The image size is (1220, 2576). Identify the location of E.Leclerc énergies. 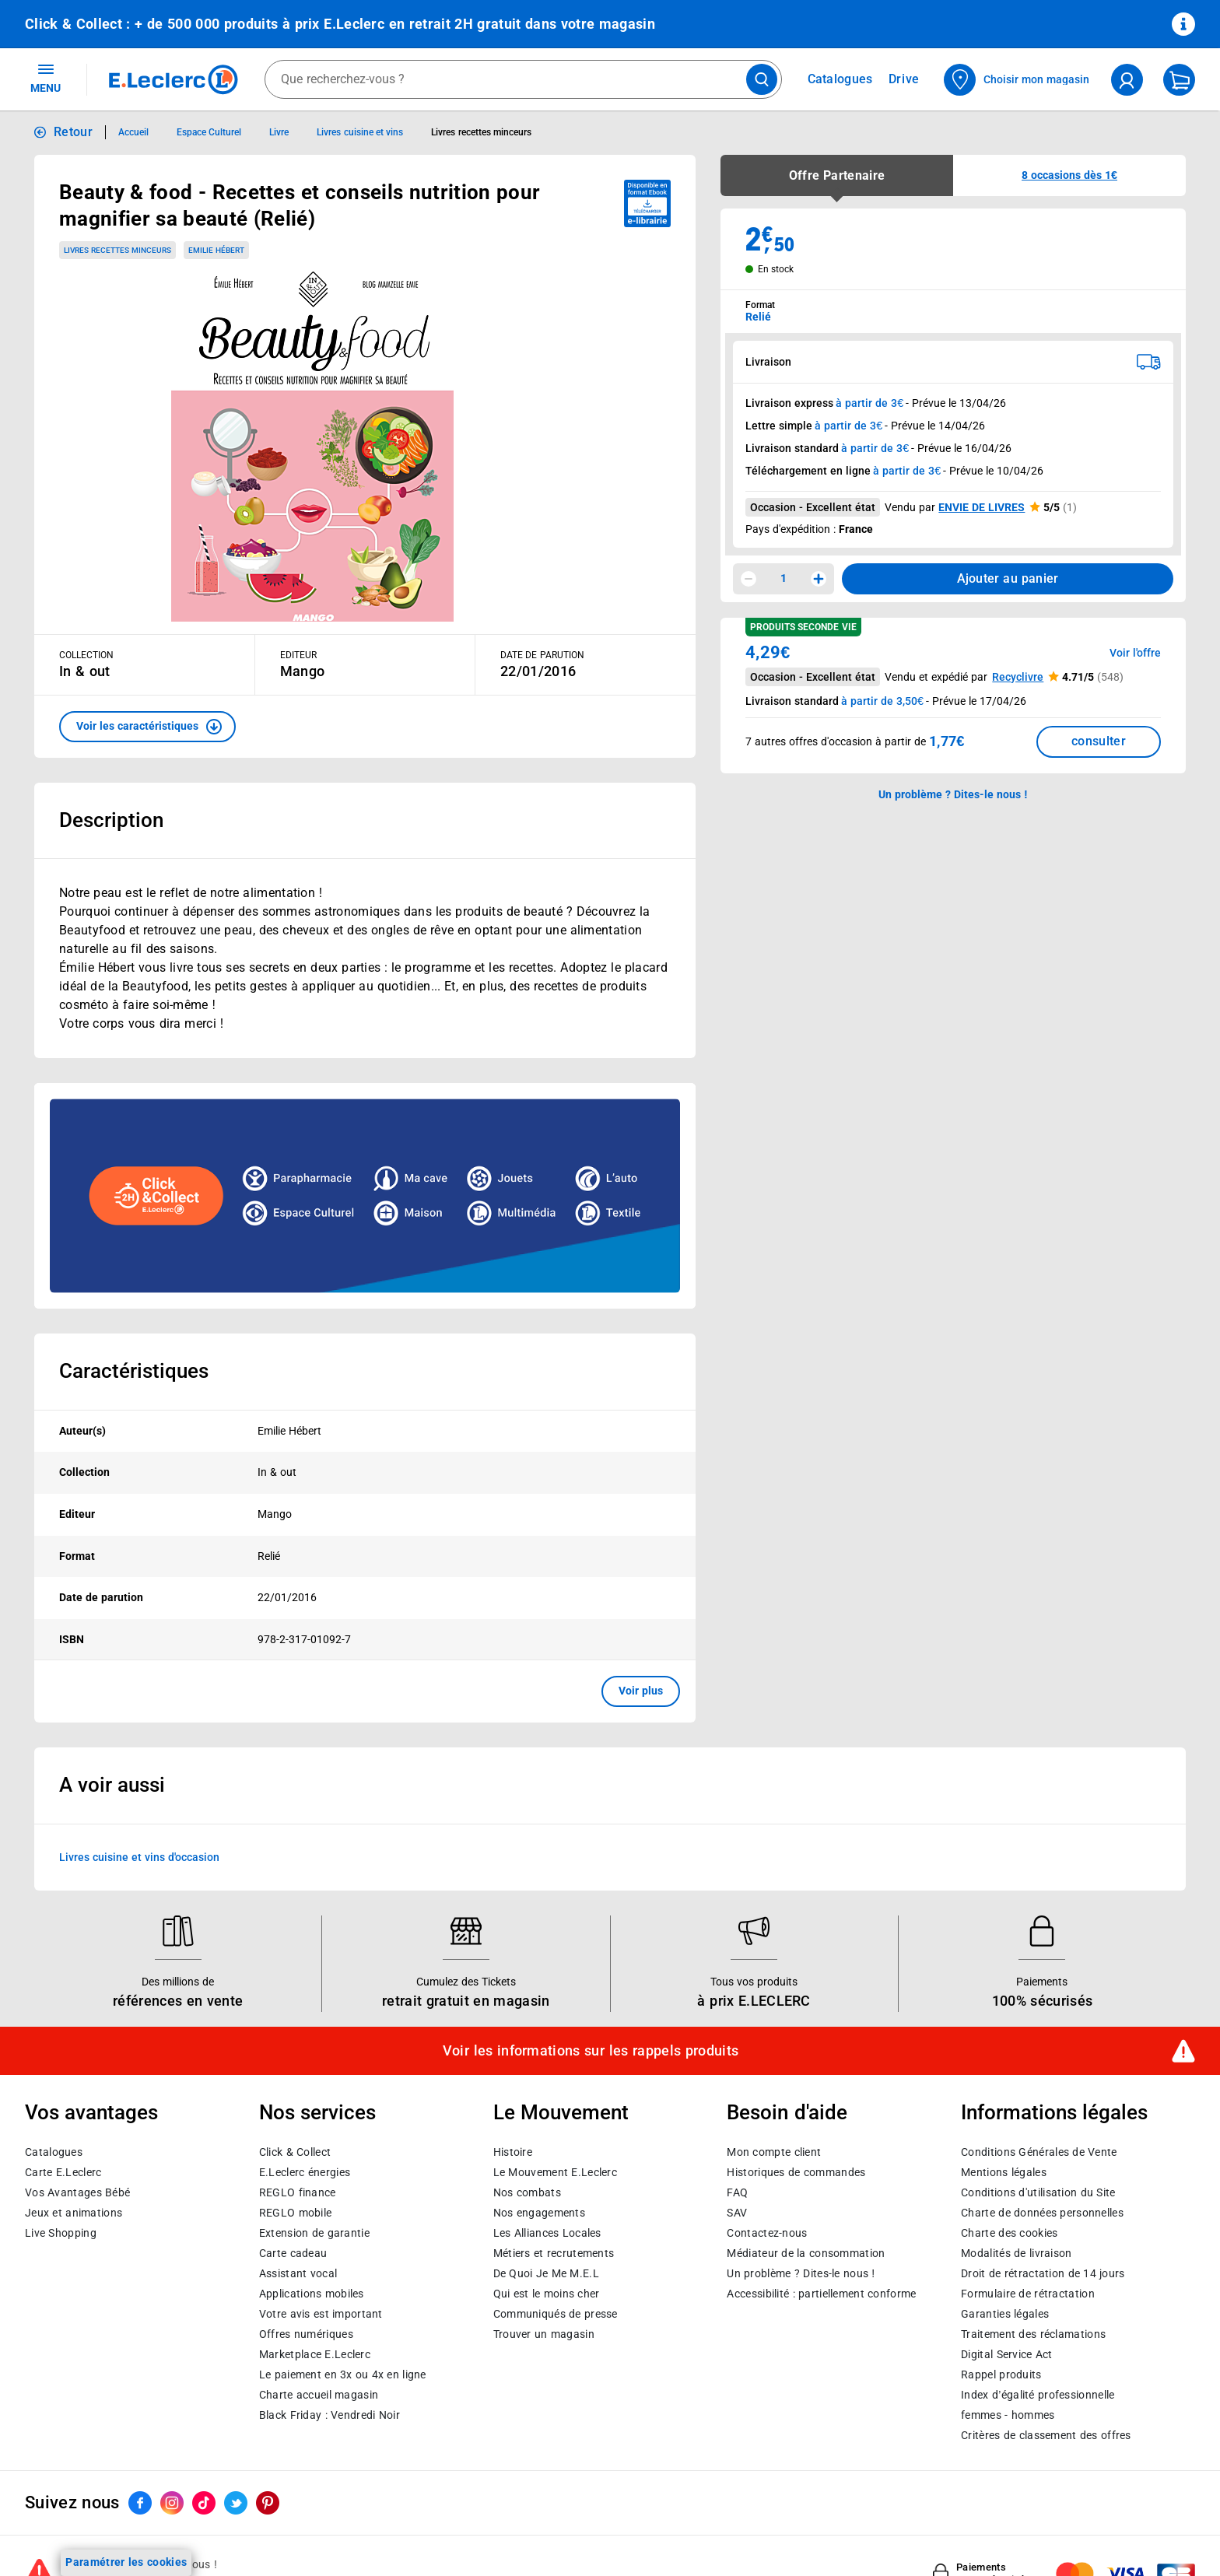
(304, 2172).